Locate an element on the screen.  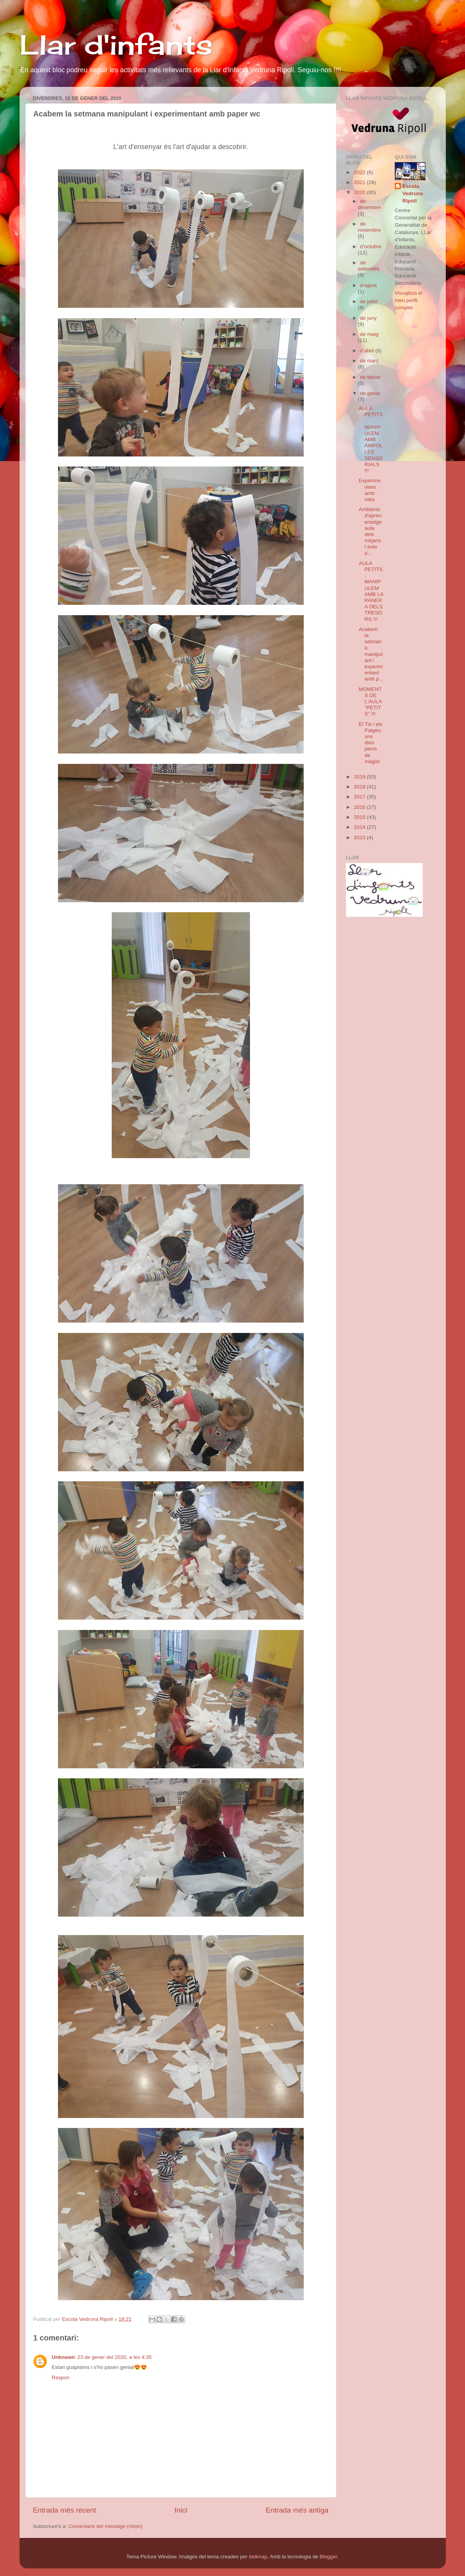
Acabem la setmana manipulant i experimentant amb p... is located at coordinates (371, 654).